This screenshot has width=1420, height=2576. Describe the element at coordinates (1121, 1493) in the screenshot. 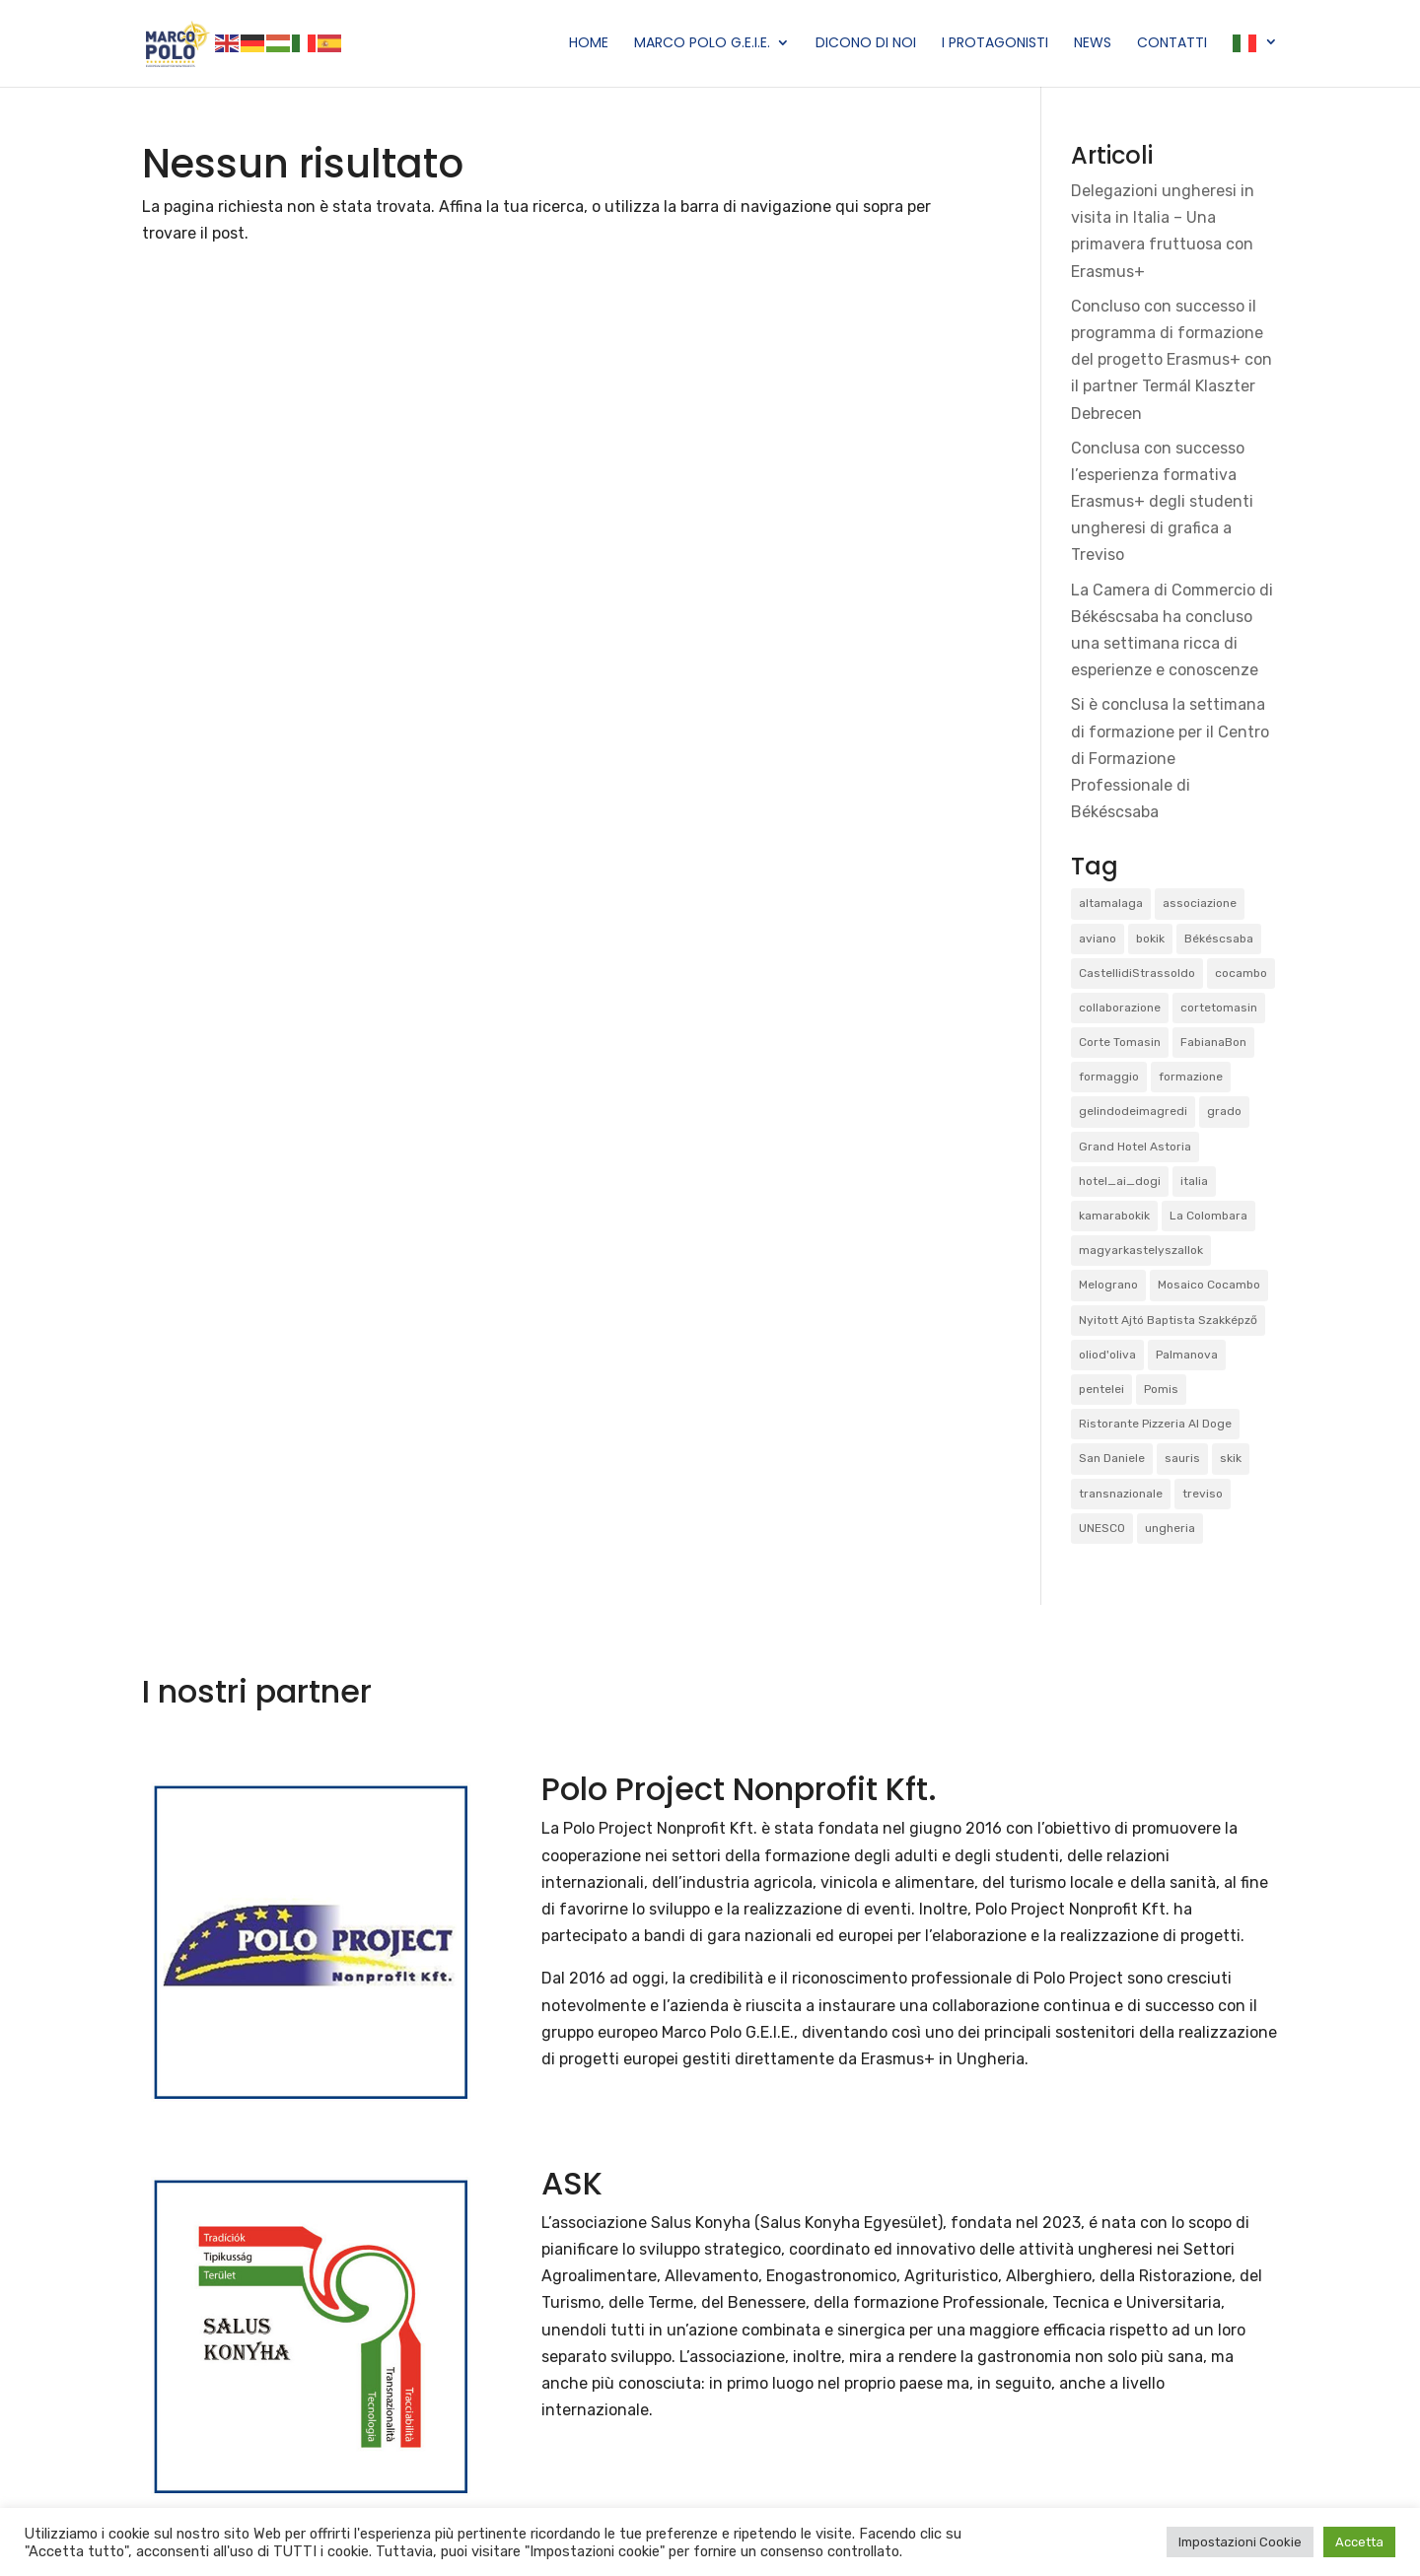

I see `transnazionale [transnazionale (1 elemento)]` at that location.